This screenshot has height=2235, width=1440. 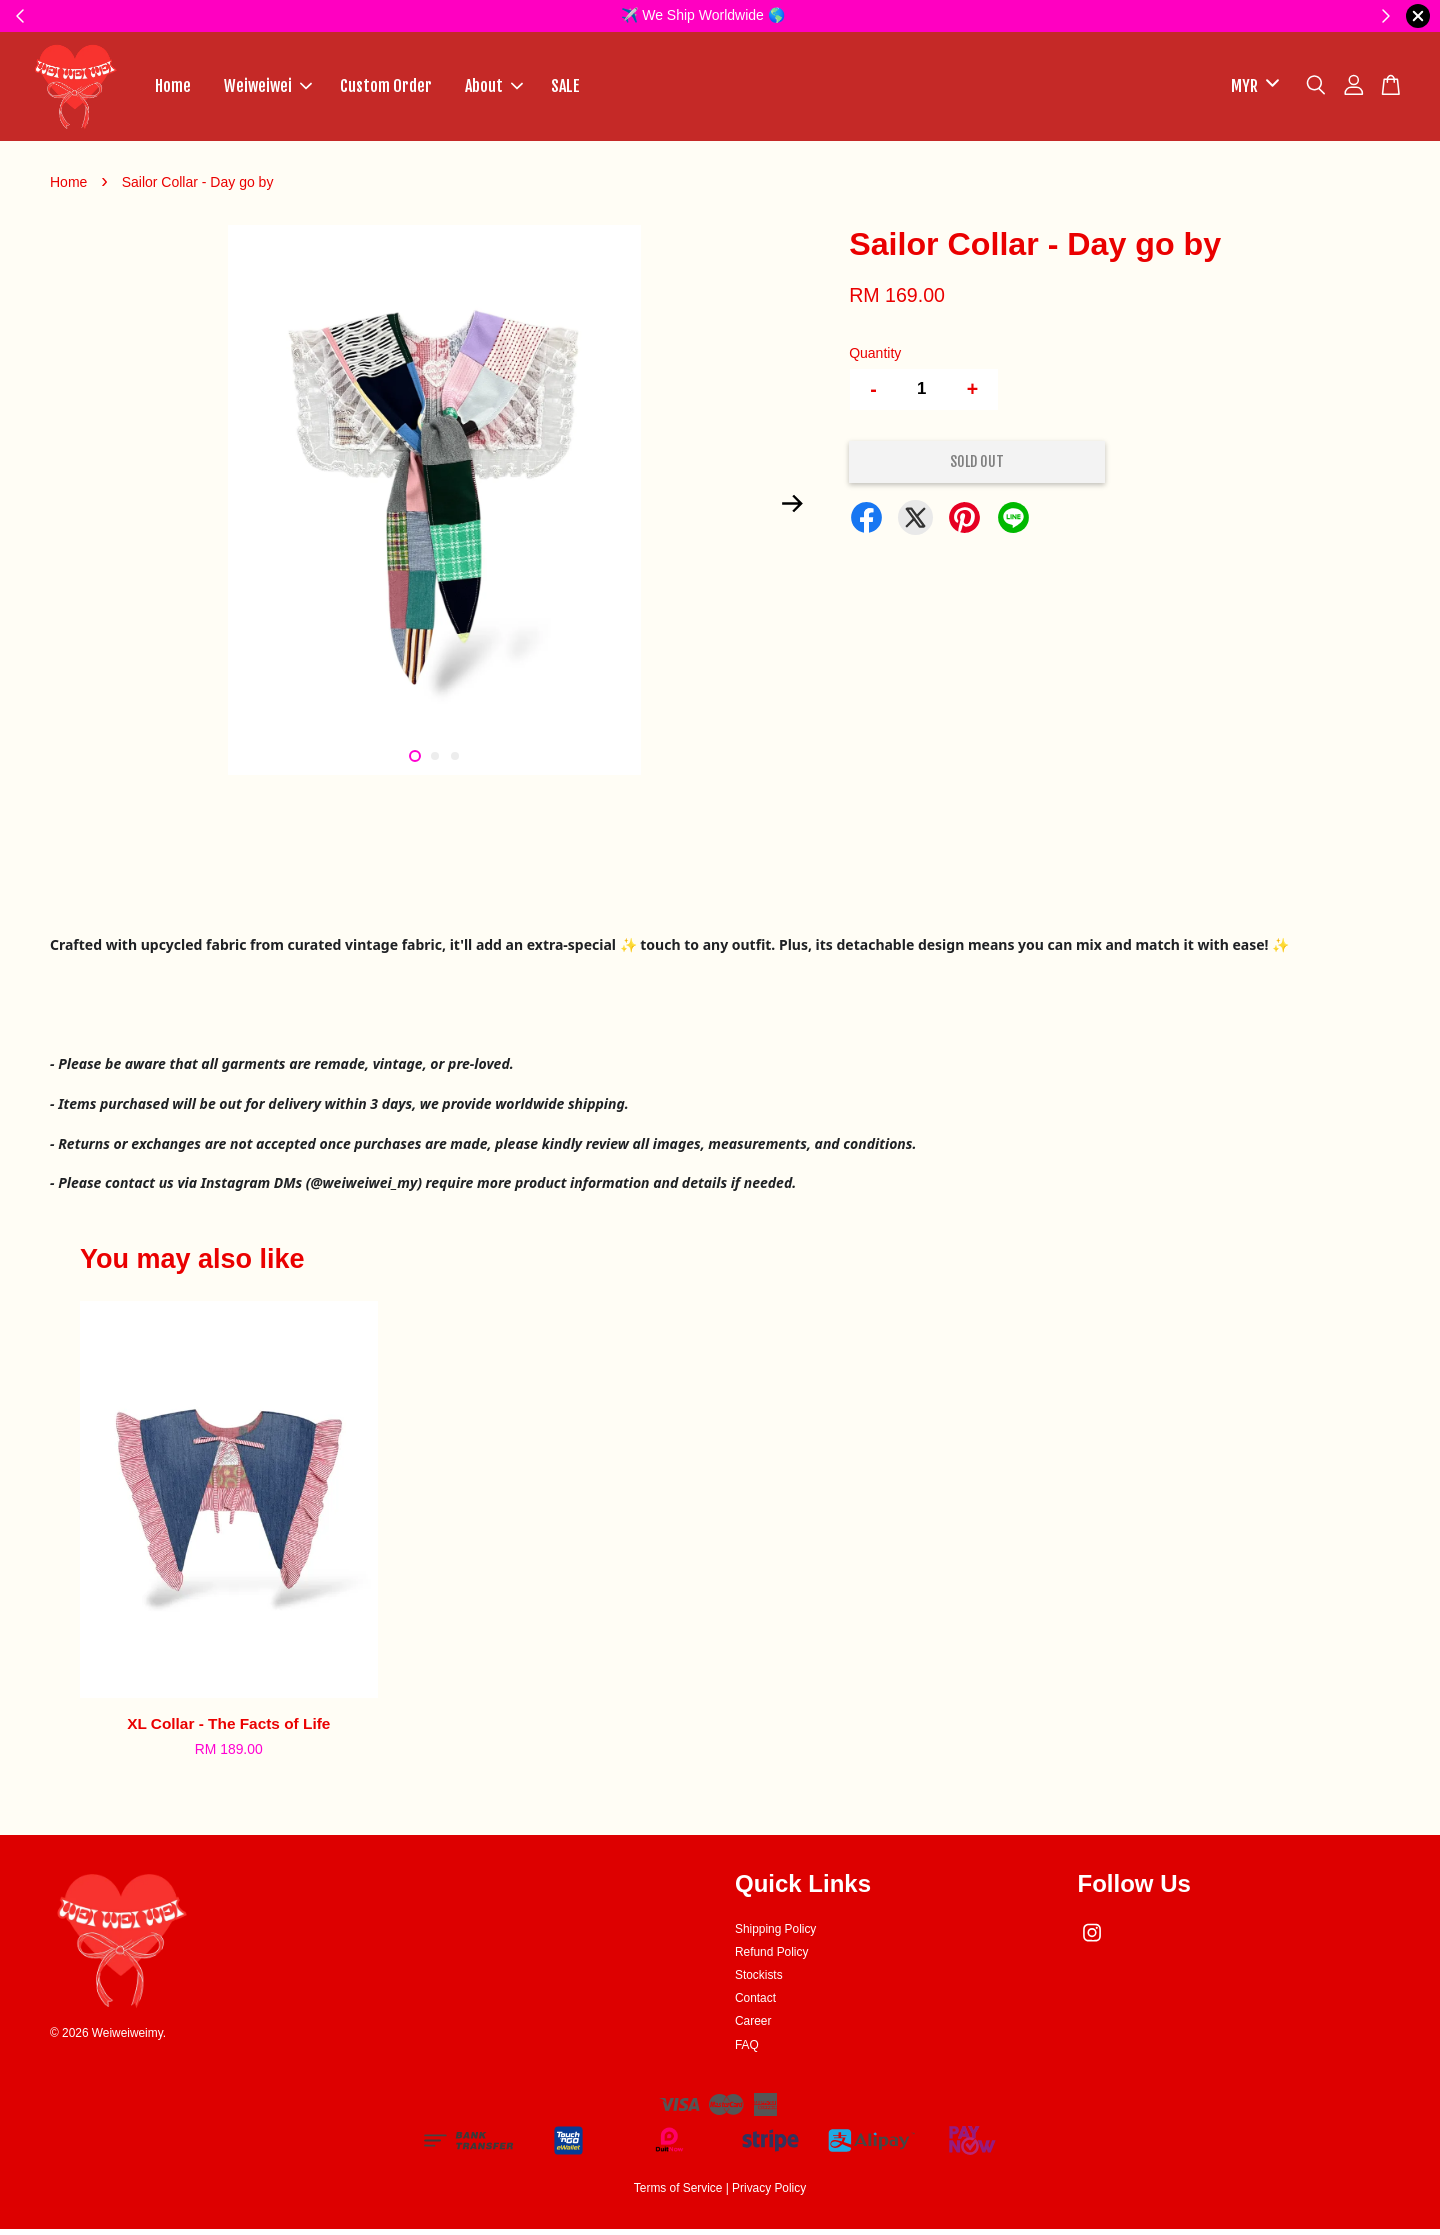 What do you see at coordinates (875, 359) in the screenshot?
I see `Quantity` at bounding box center [875, 359].